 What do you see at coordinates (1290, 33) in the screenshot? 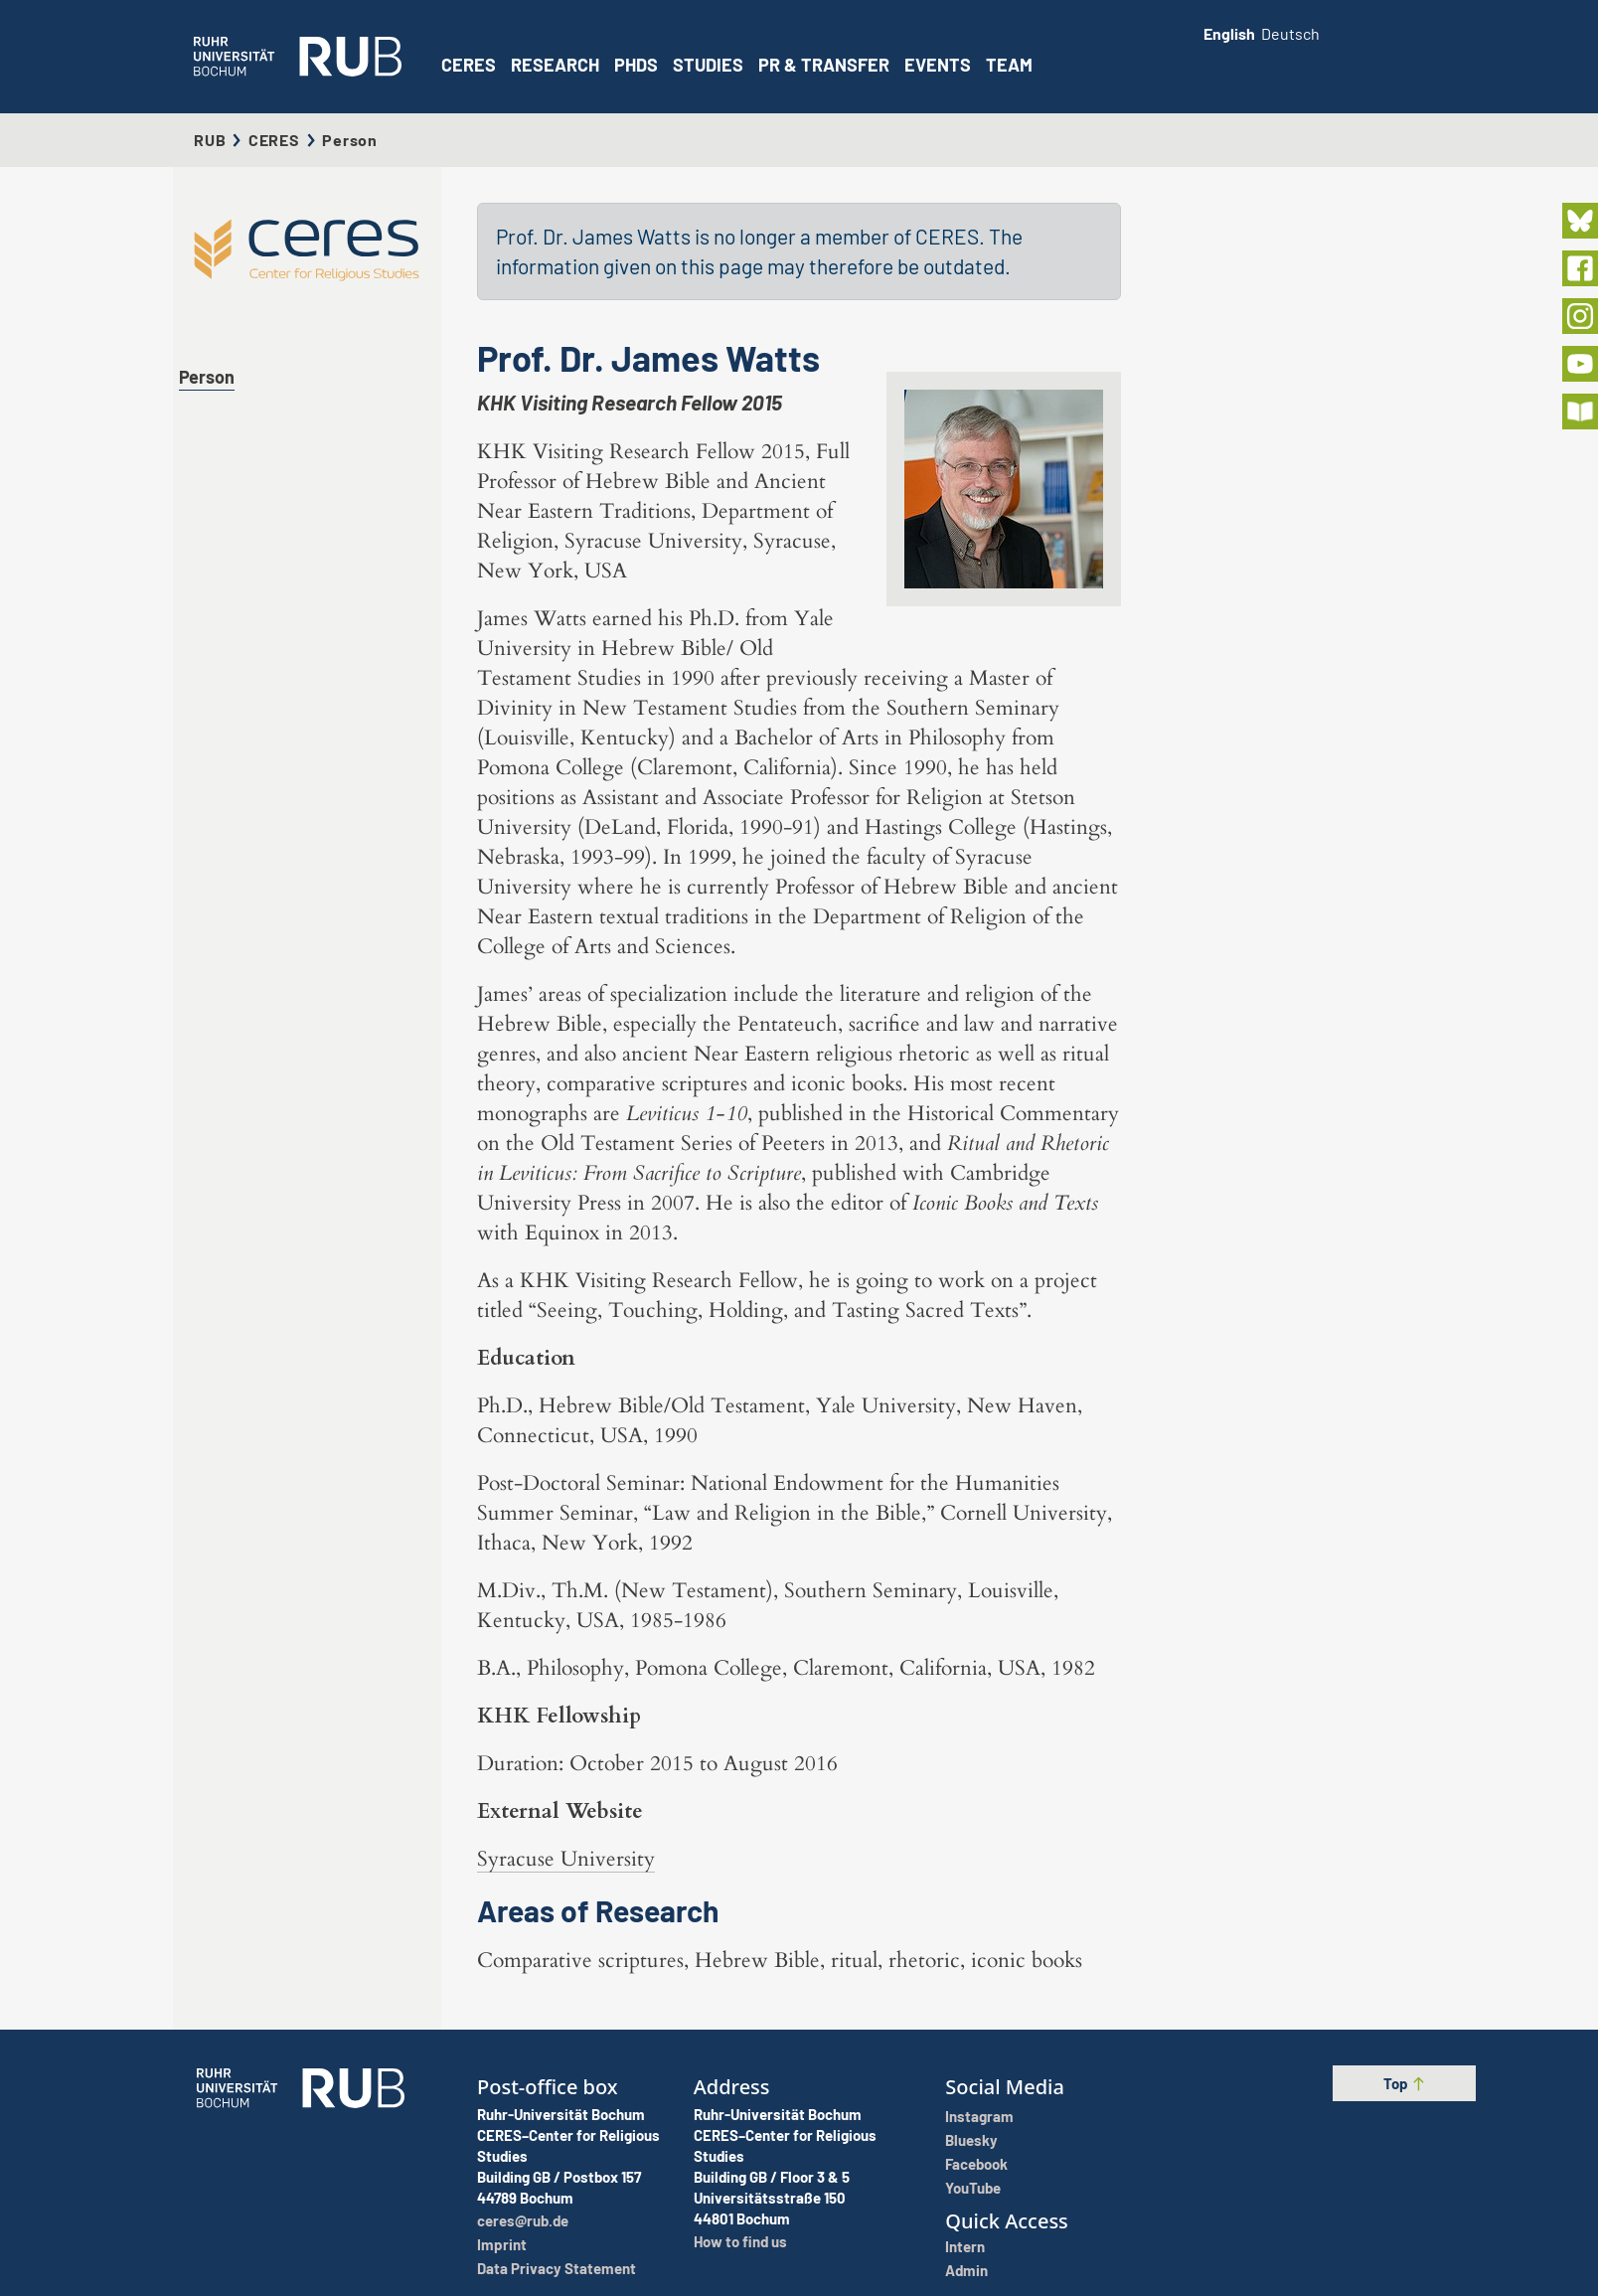
I see `Deutsch` at bounding box center [1290, 33].